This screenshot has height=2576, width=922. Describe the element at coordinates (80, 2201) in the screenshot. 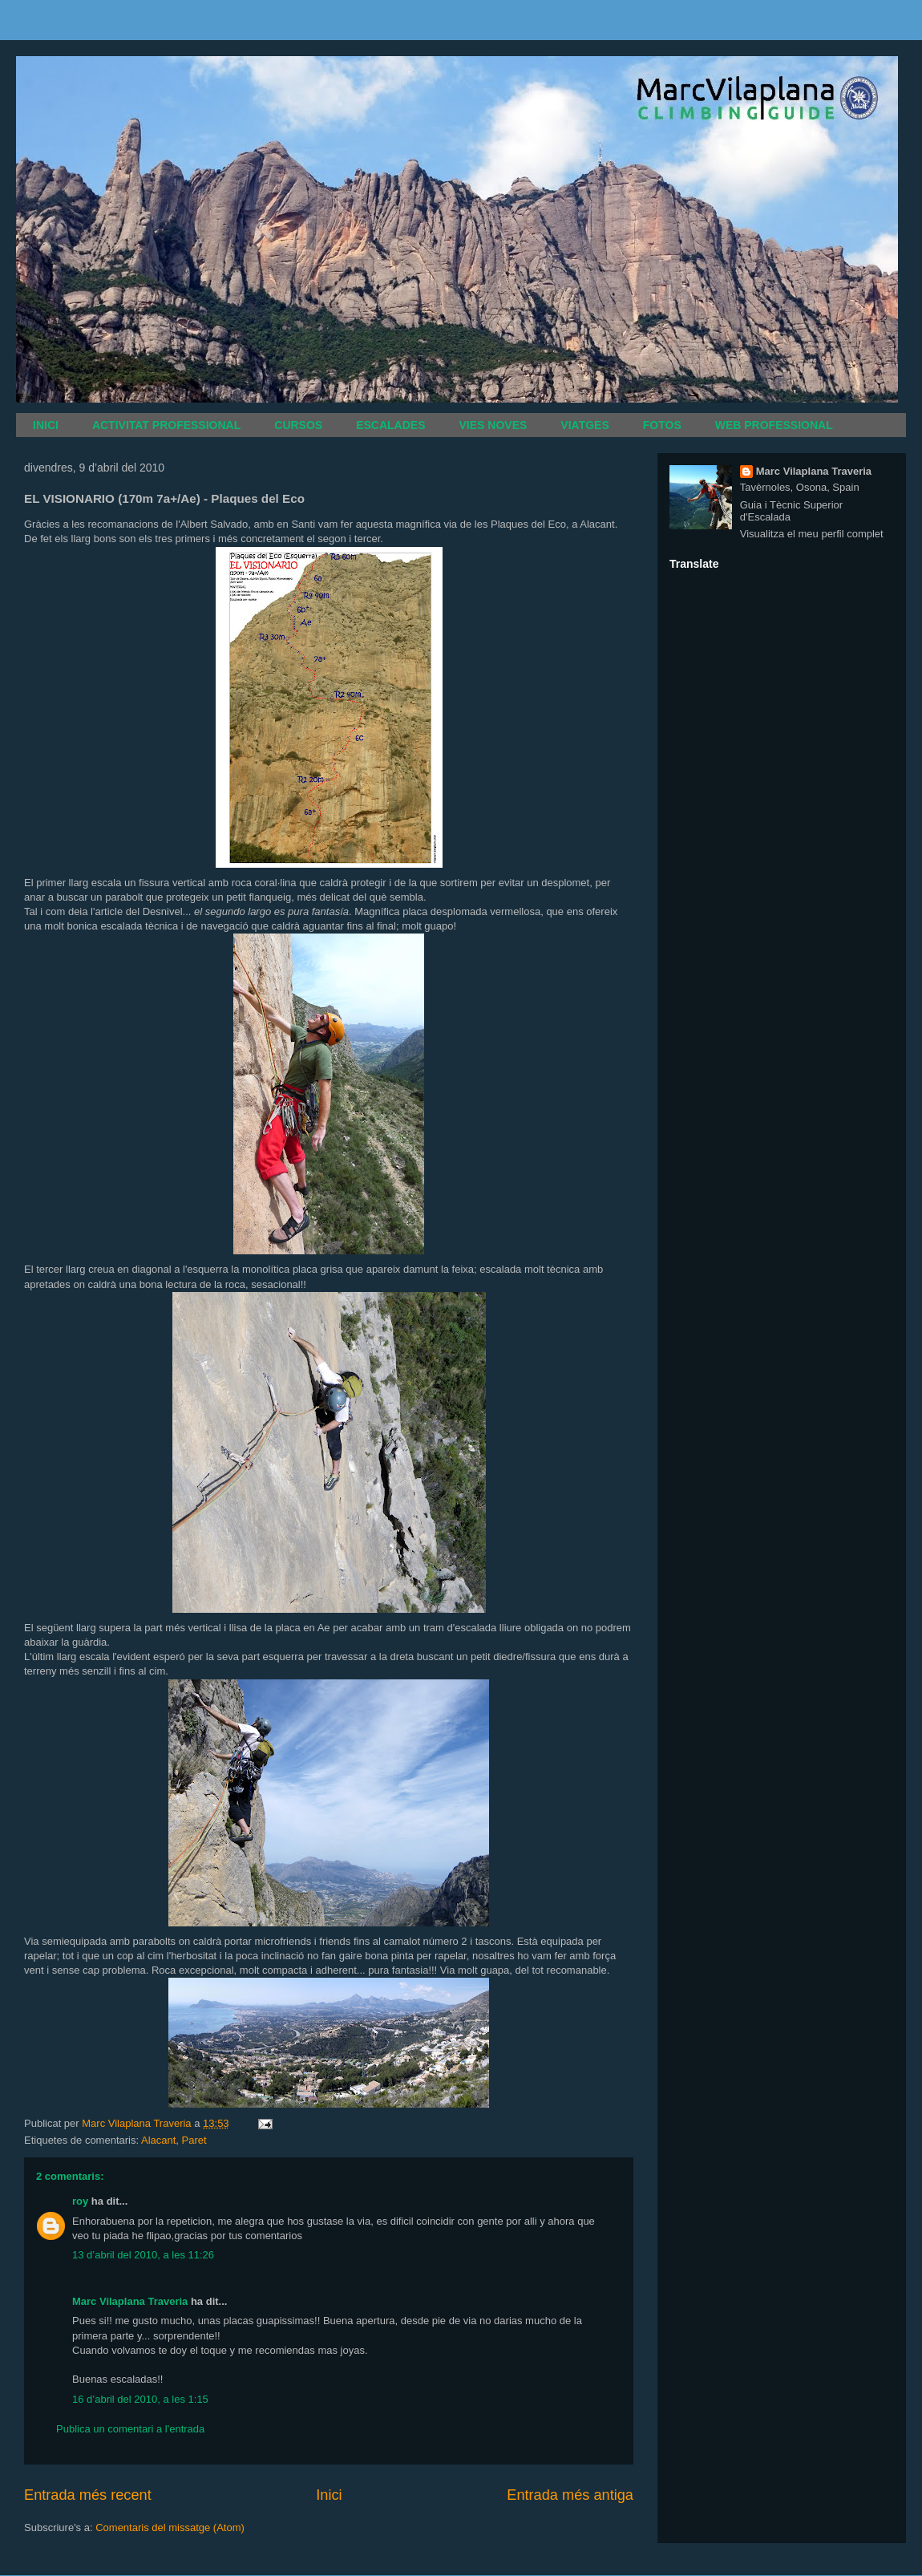

I see `roy` at that location.